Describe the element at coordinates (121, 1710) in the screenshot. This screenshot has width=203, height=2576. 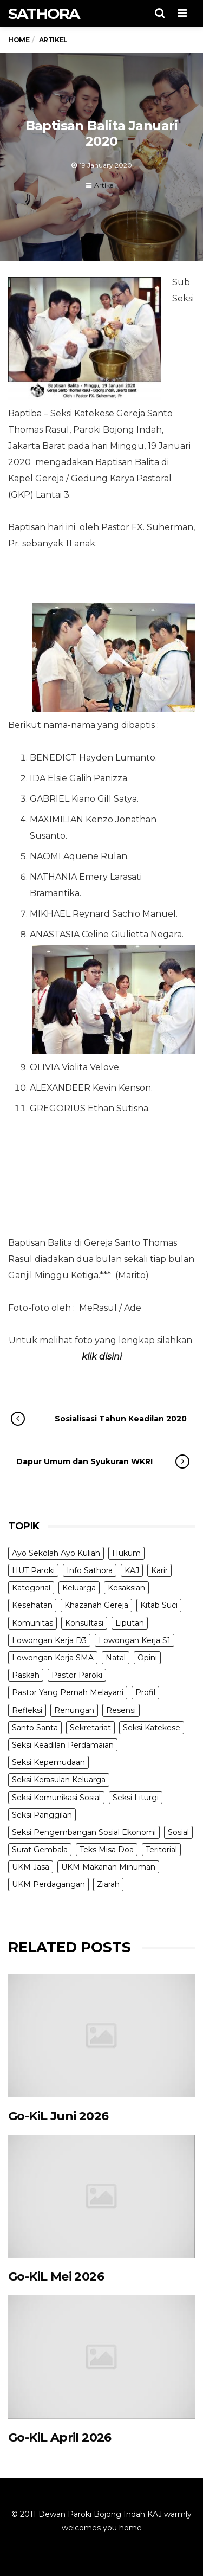
I see `Resensi [Resensi (9 items)]` at that location.